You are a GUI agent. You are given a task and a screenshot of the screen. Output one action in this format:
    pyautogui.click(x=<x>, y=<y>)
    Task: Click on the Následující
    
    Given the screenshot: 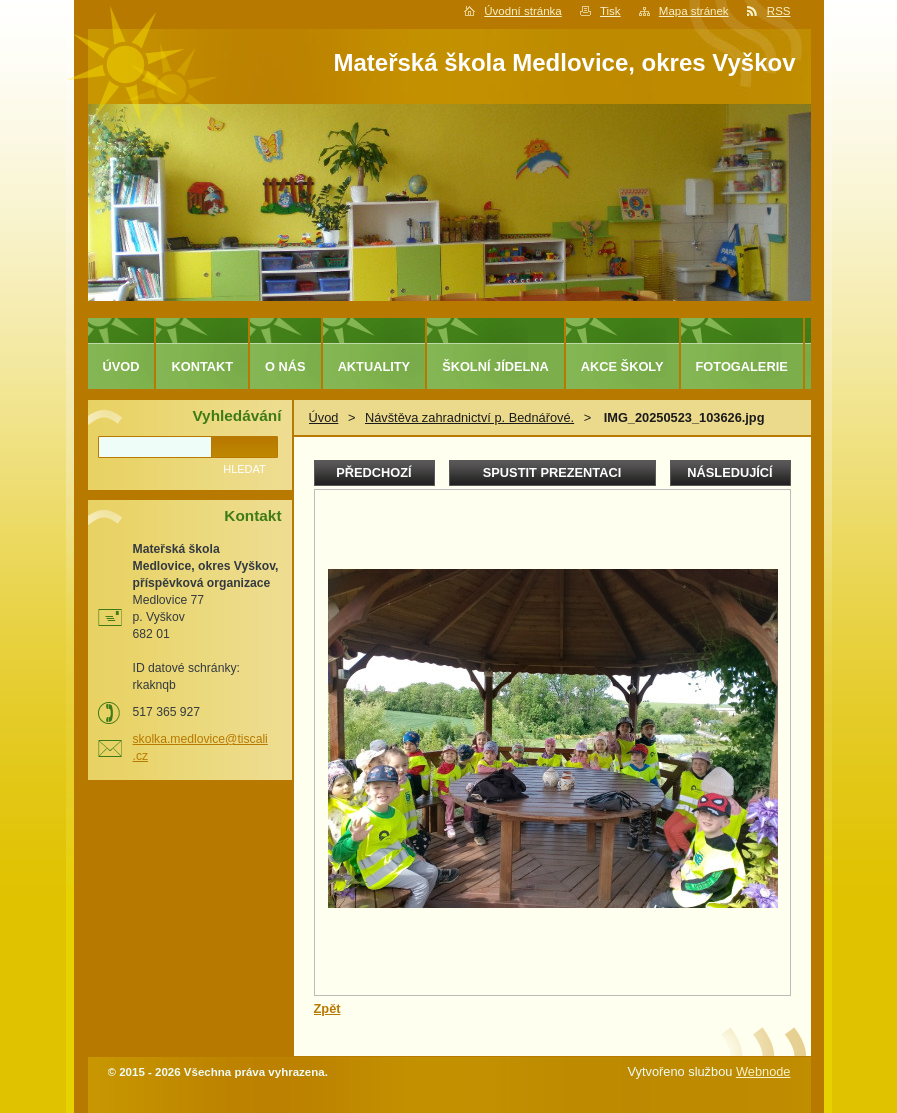 What is the action you would take?
    pyautogui.click(x=729, y=472)
    